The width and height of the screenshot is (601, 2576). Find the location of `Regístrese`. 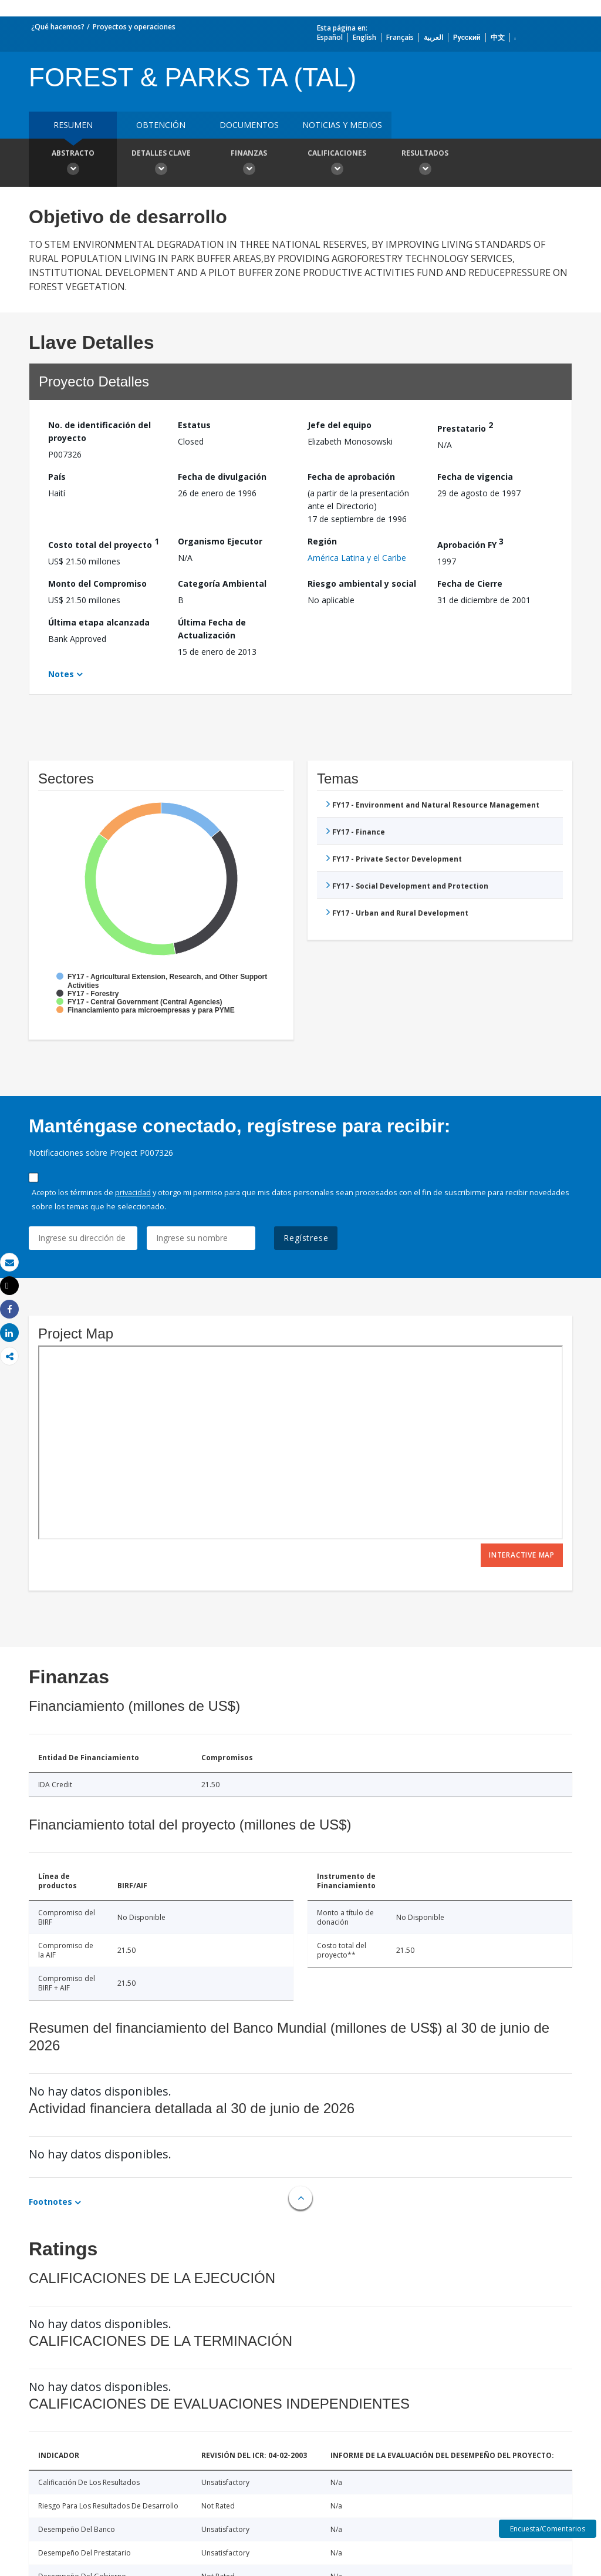

Regístrese is located at coordinates (305, 1237).